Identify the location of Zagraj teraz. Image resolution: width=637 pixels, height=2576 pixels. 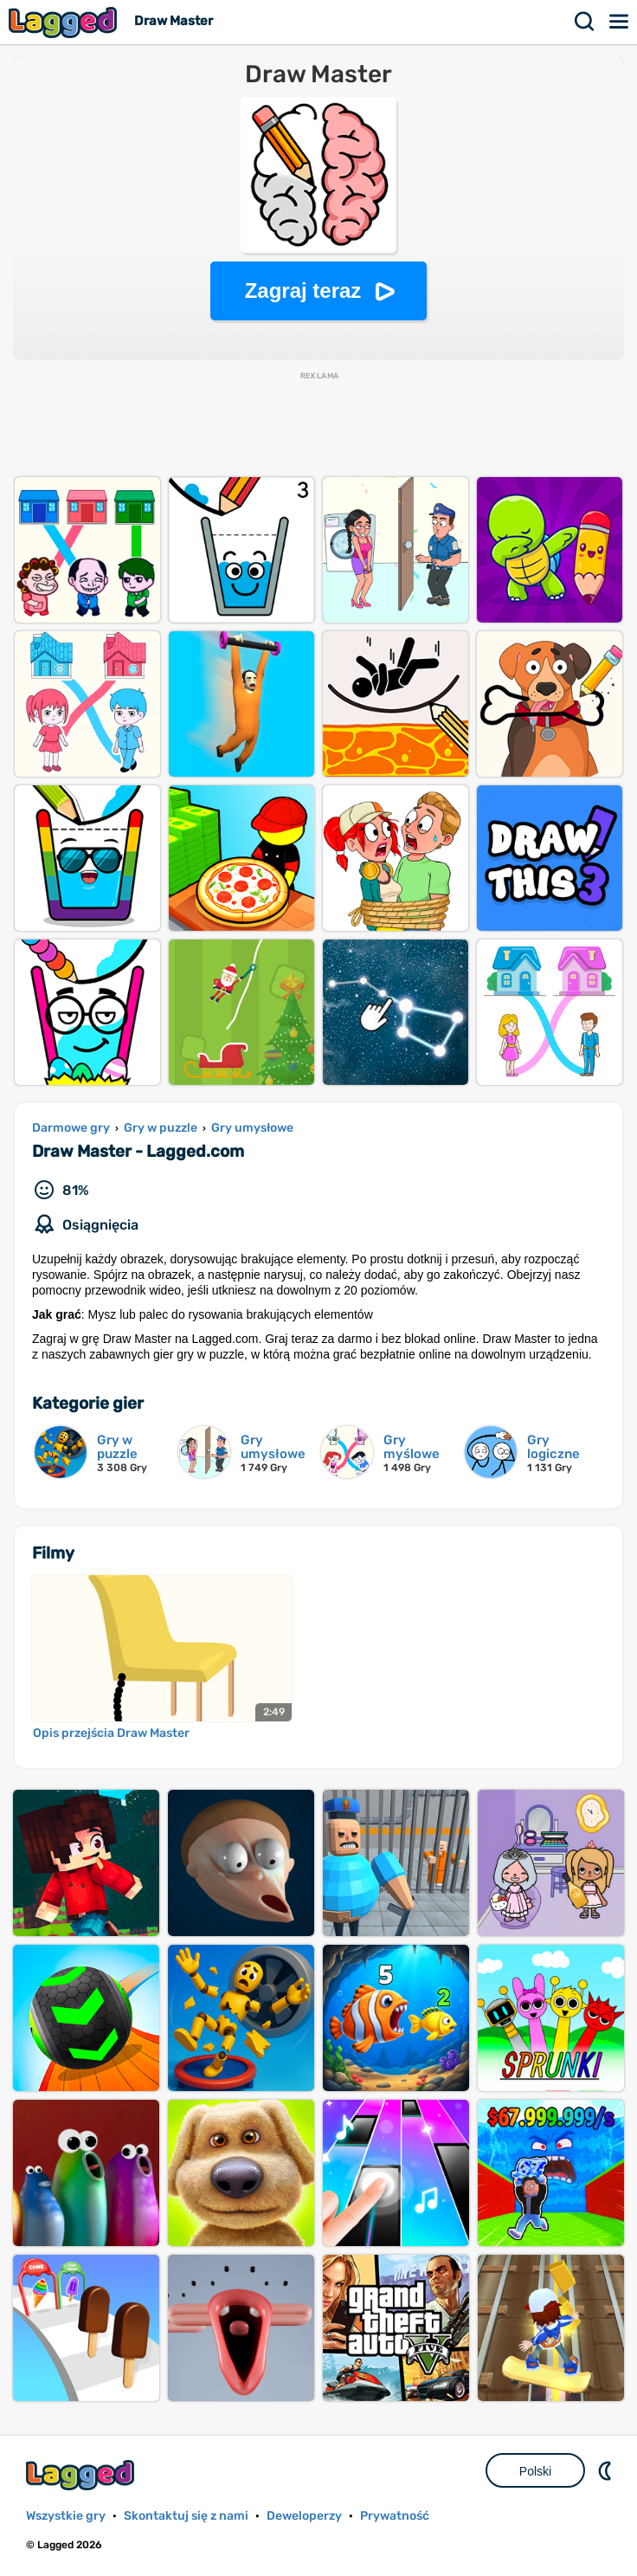
(303, 290).